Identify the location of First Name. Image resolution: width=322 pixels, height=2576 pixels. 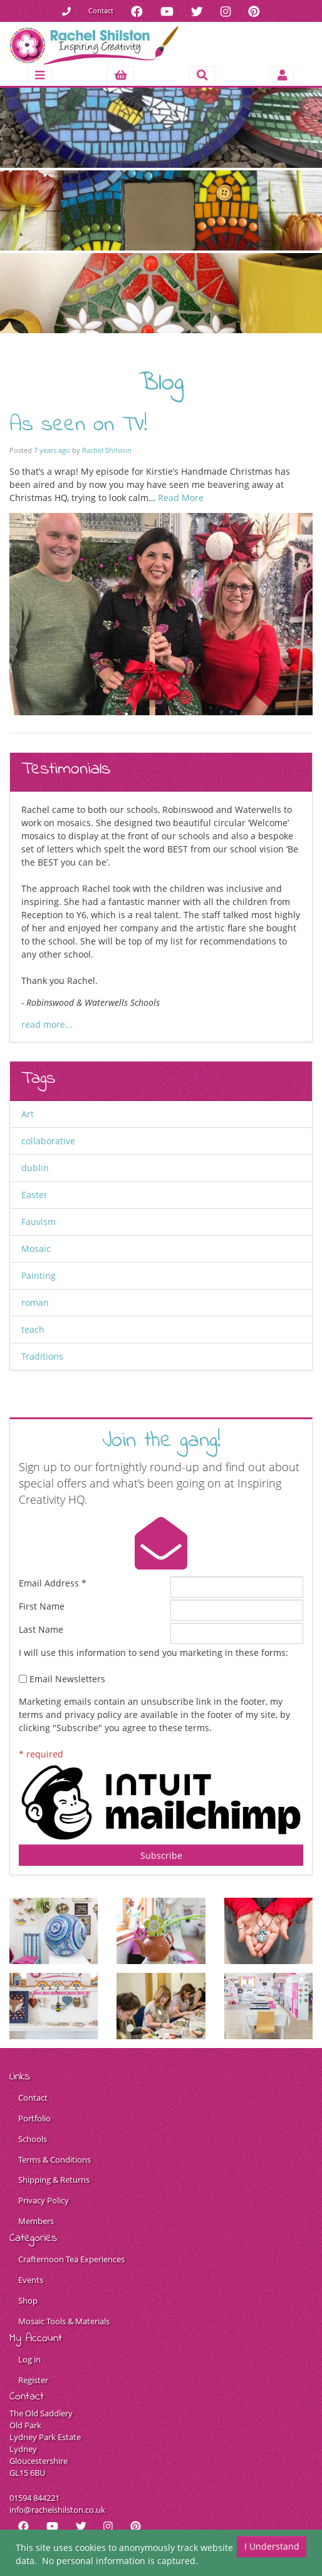
(42, 1606).